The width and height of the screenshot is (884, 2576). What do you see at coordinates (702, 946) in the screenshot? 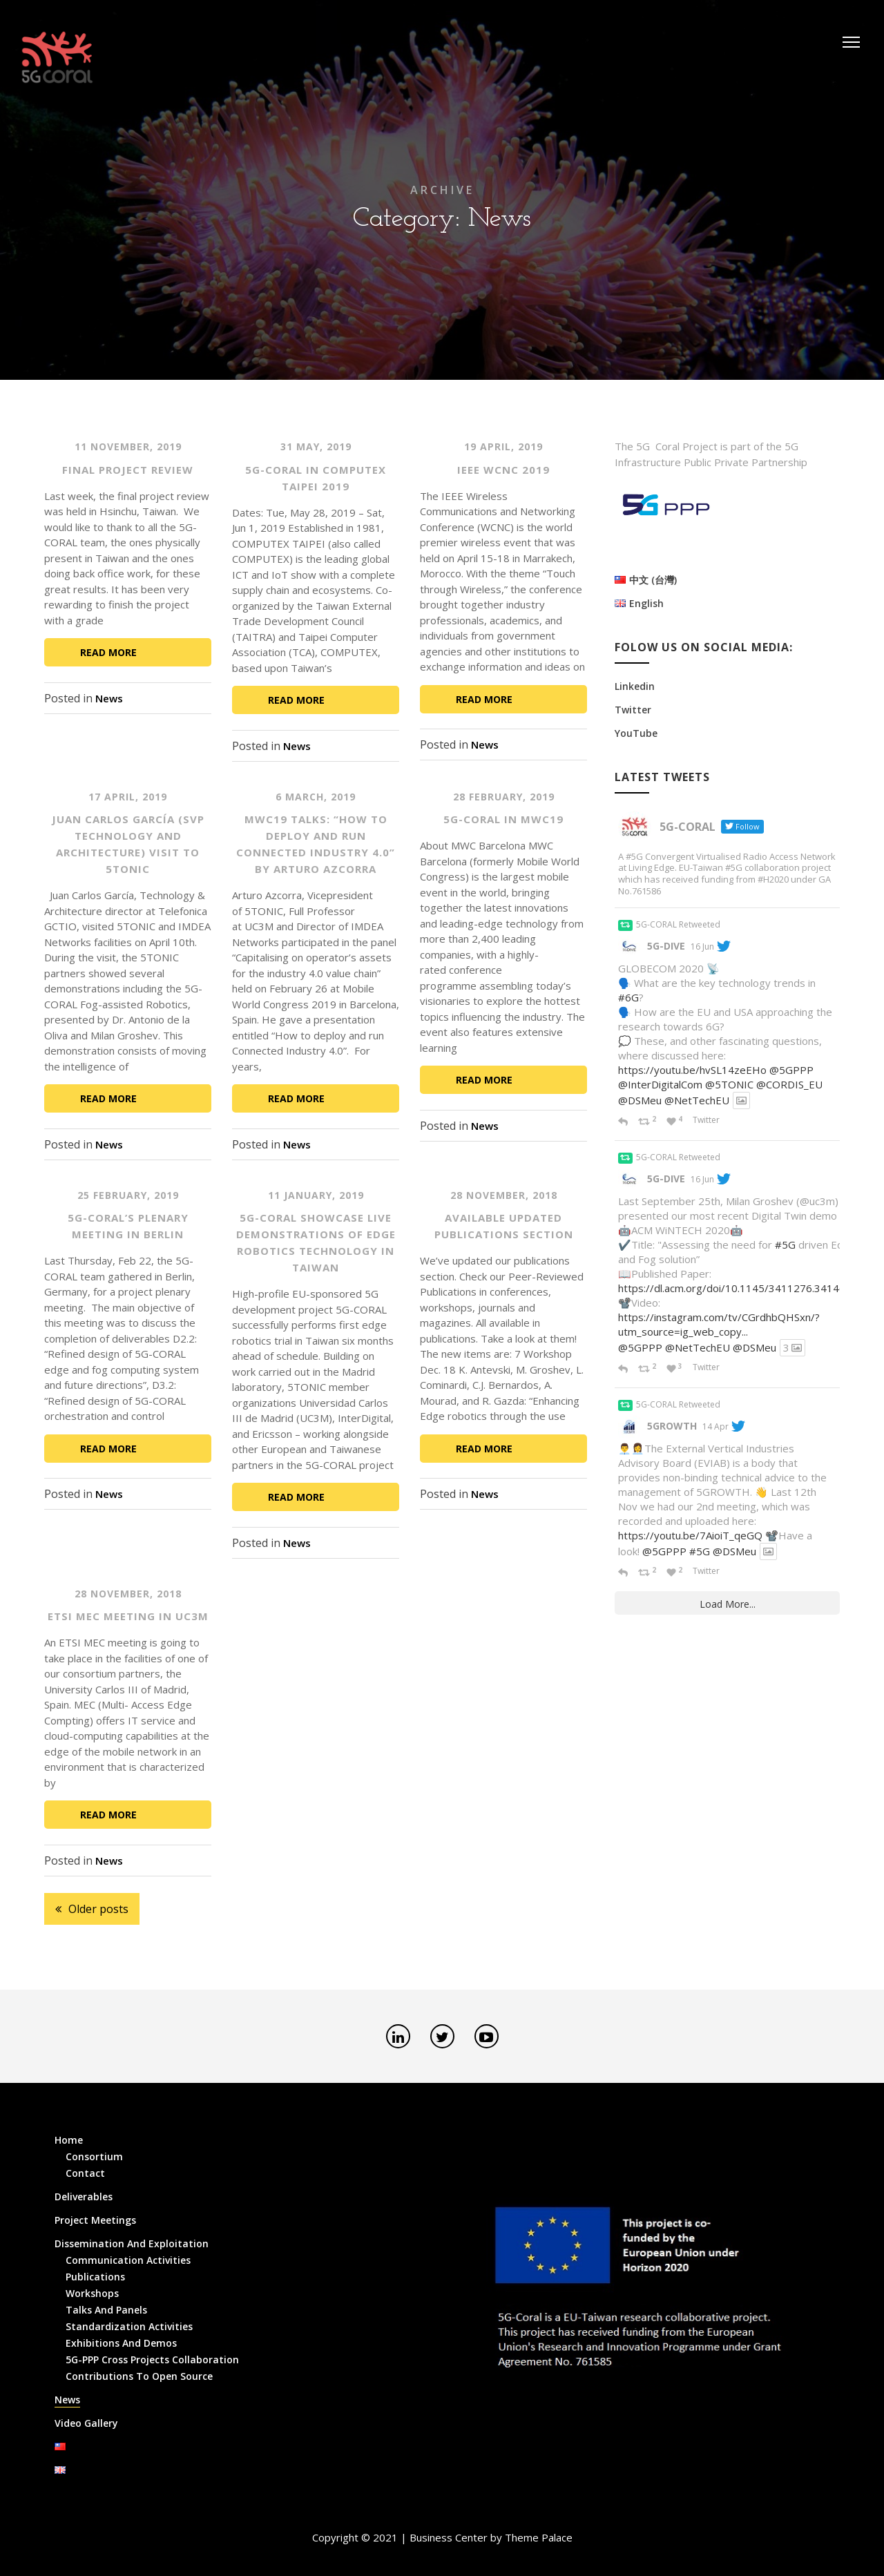
I see `16 Jun` at bounding box center [702, 946].